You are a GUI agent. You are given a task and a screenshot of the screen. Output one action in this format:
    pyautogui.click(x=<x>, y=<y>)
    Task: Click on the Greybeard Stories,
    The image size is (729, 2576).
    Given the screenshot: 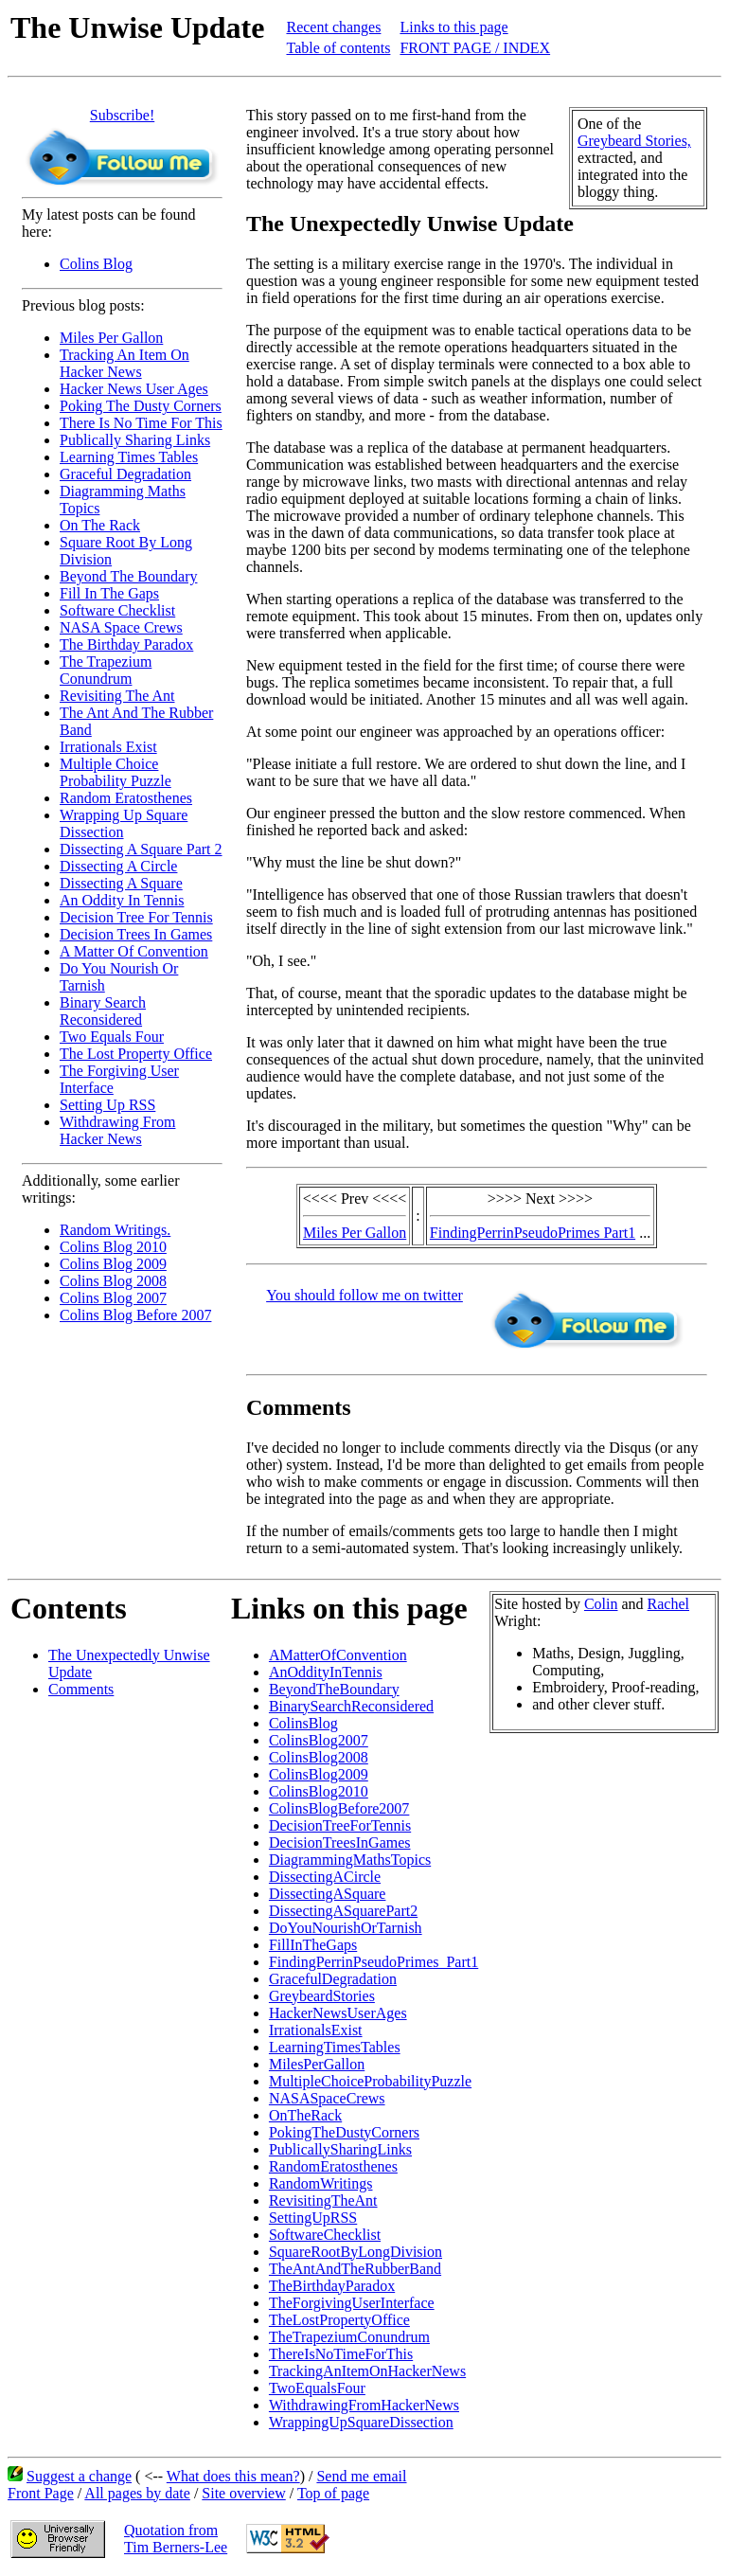 What is the action you would take?
    pyautogui.click(x=634, y=141)
    